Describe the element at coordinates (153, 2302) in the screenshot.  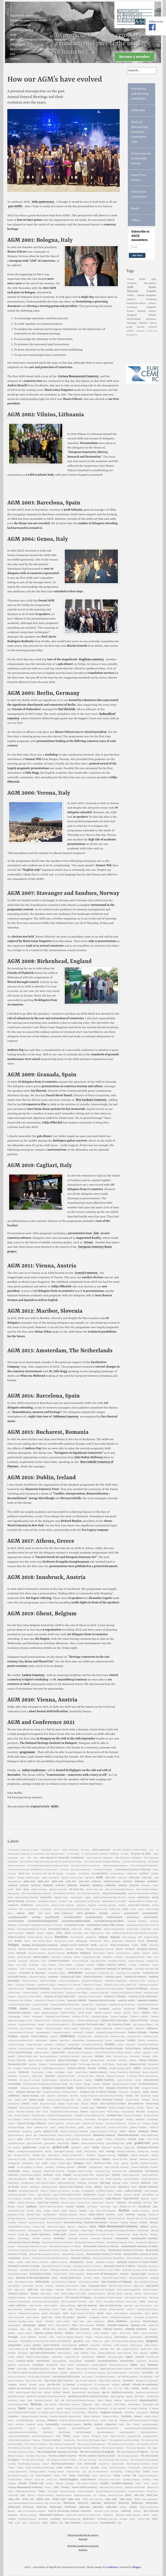
I see `online agm` at that location.